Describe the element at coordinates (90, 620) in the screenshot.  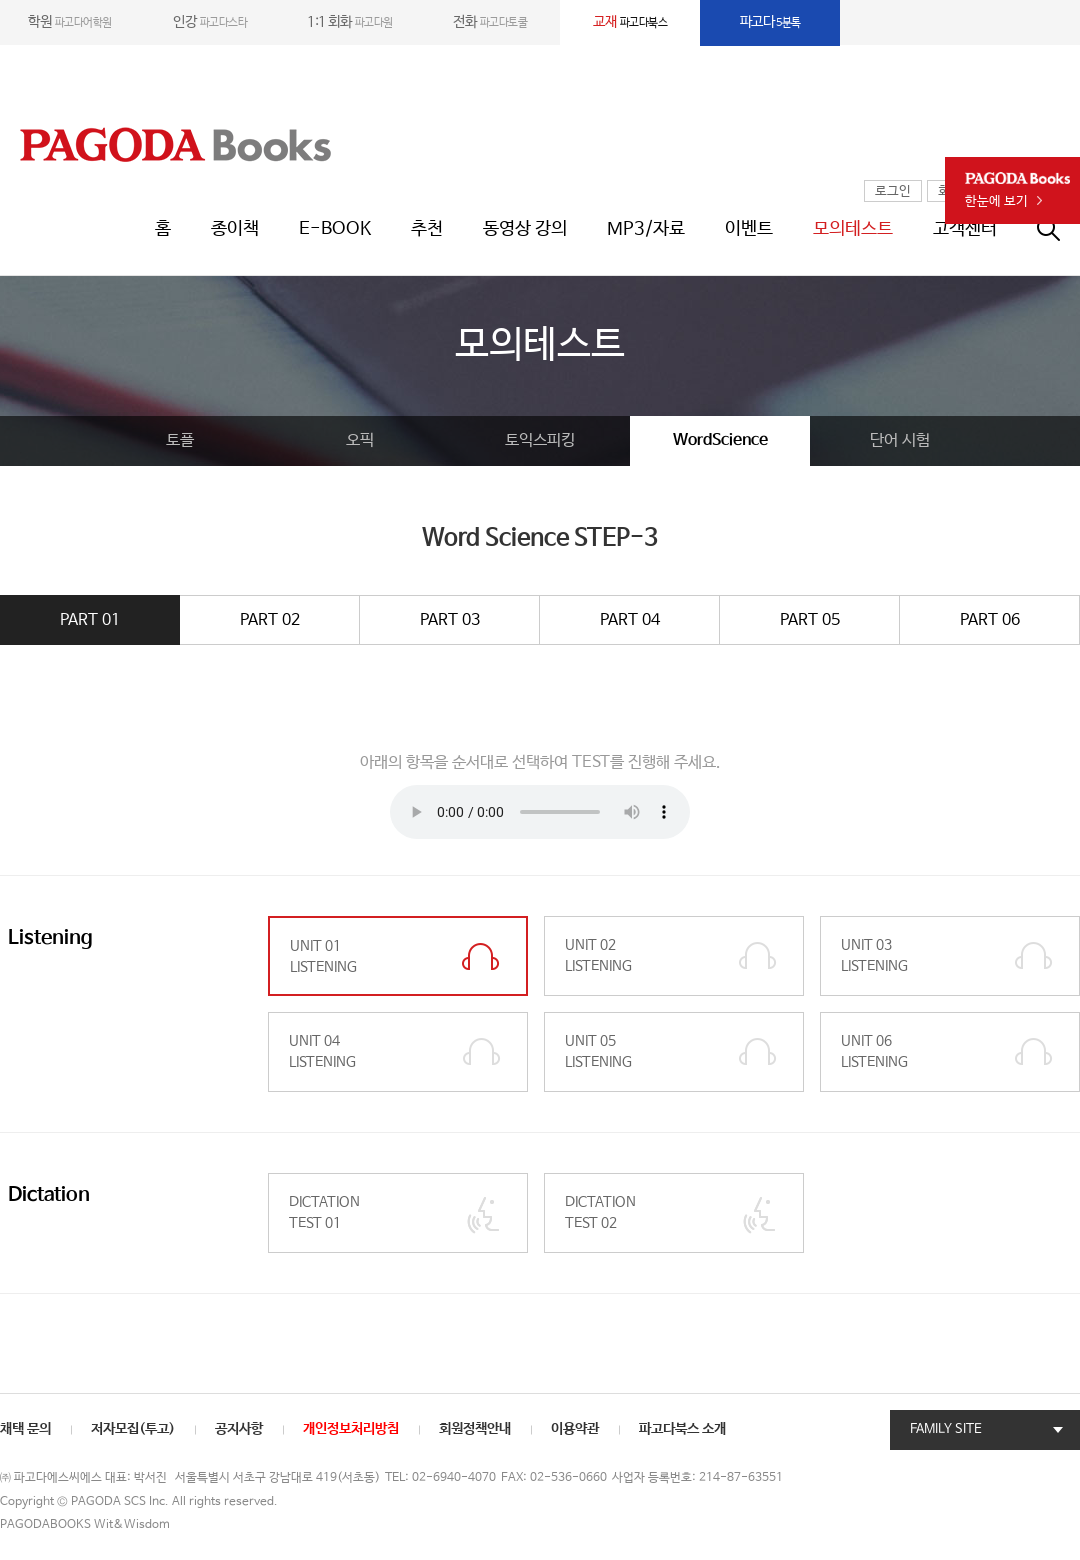
I see `PART 01` at that location.